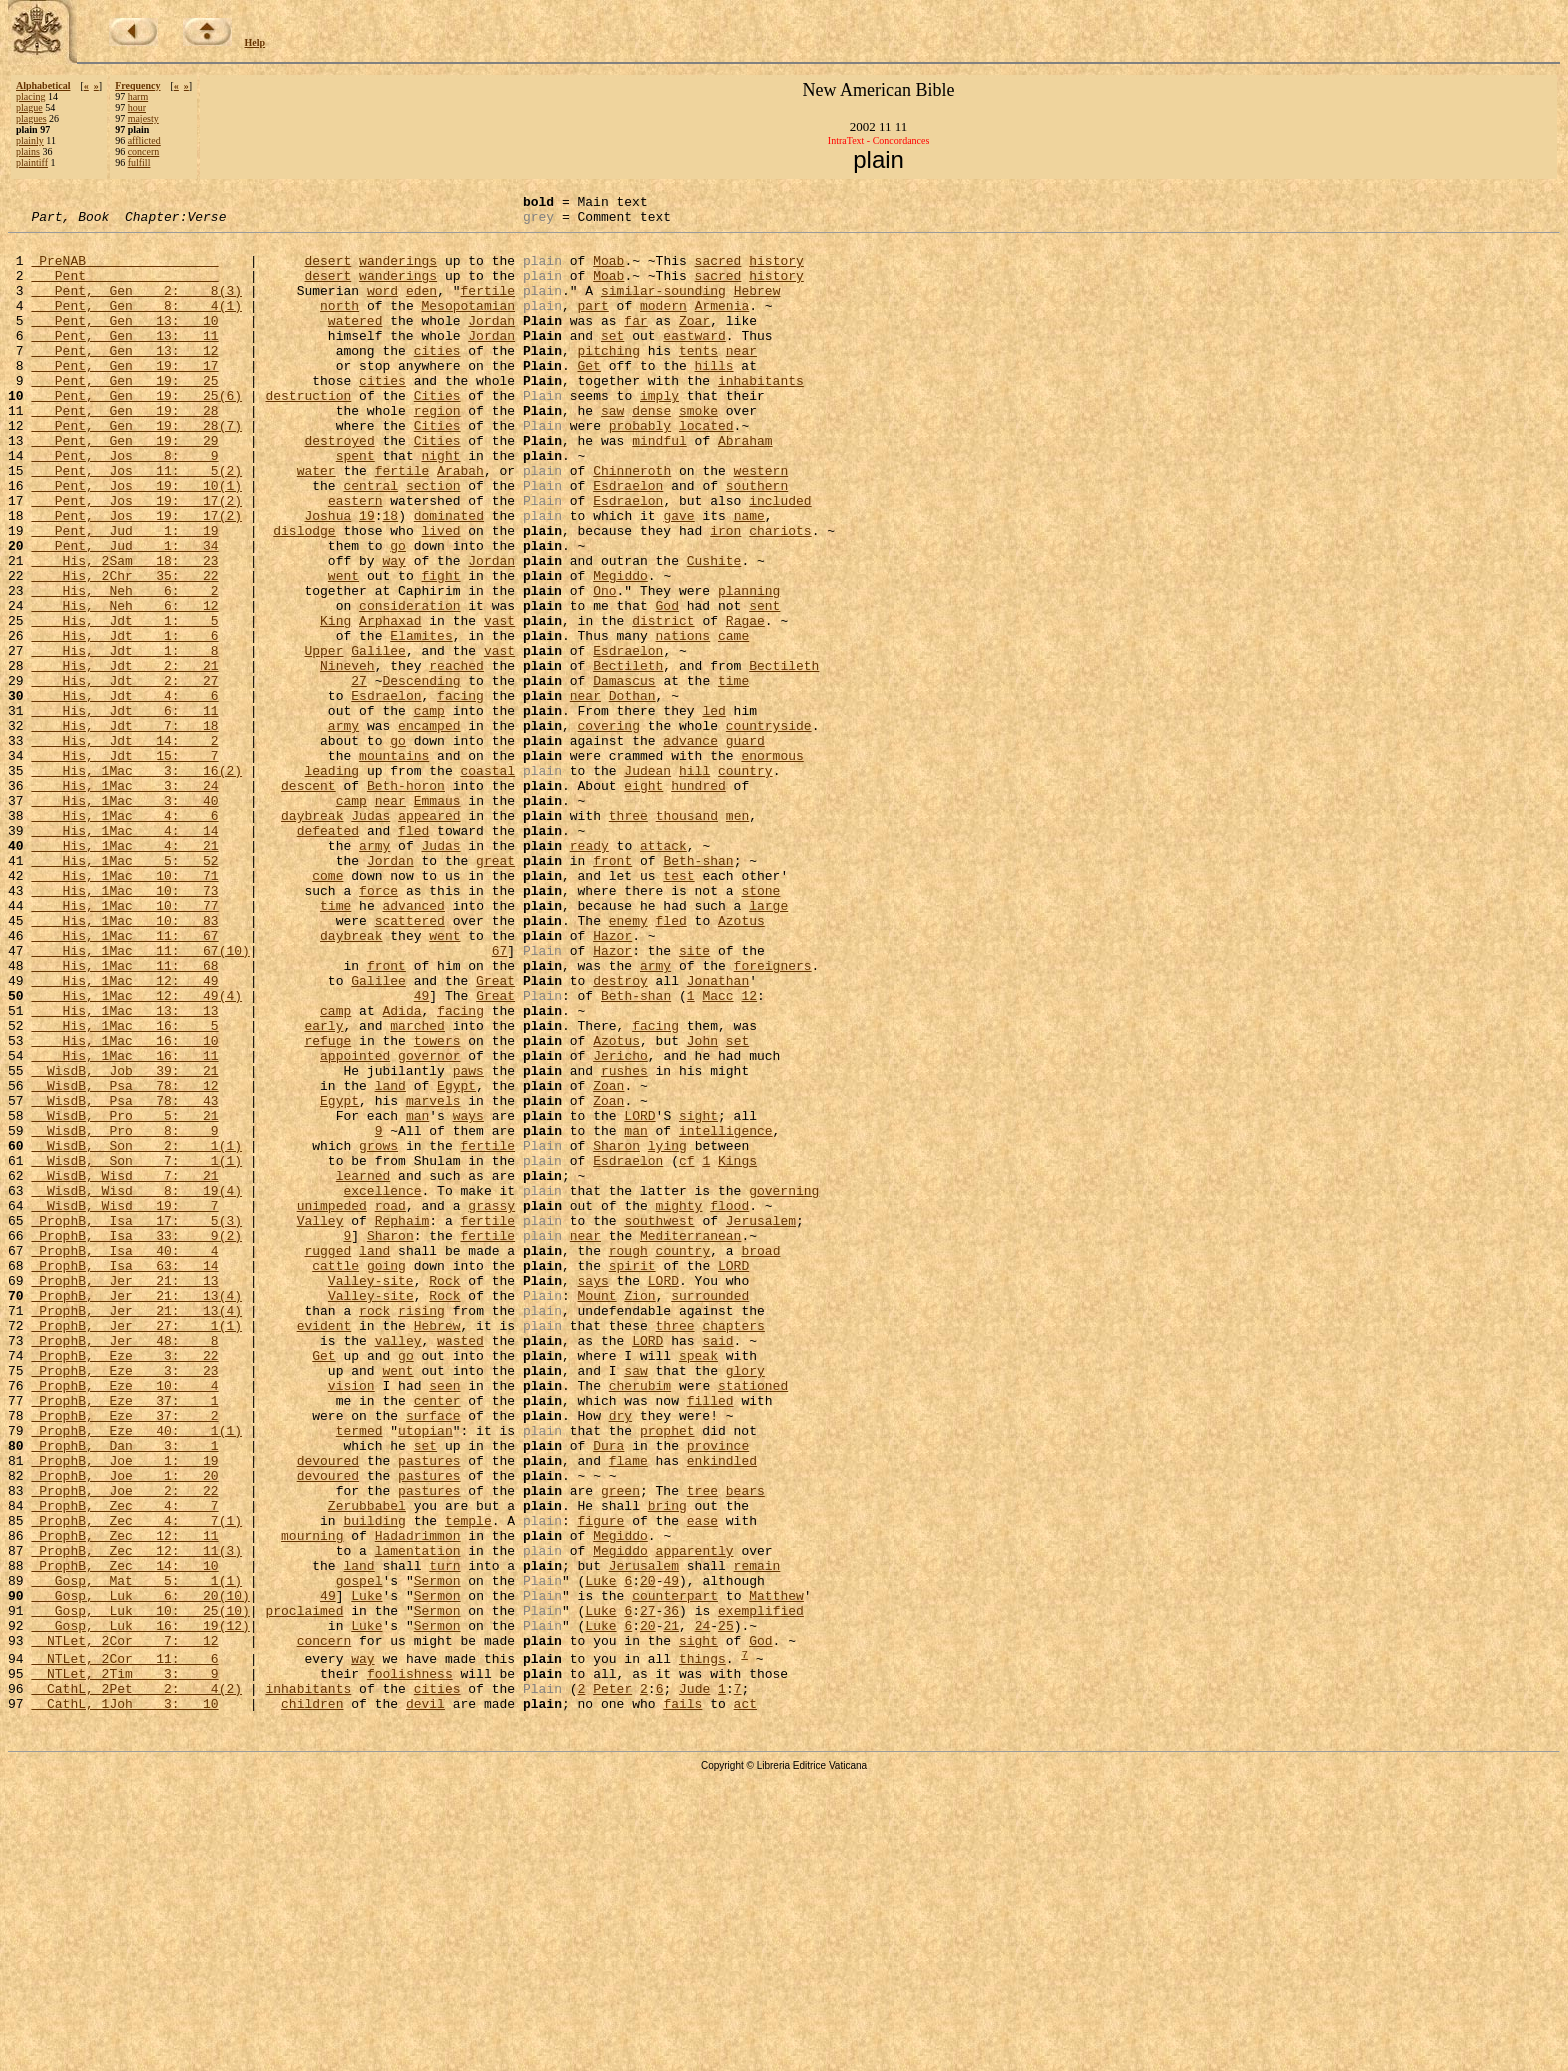 This screenshot has width=1568, height=2071. Describe the element at coordinates (468, 1298) in the screenshot. I see `ways` at that location.